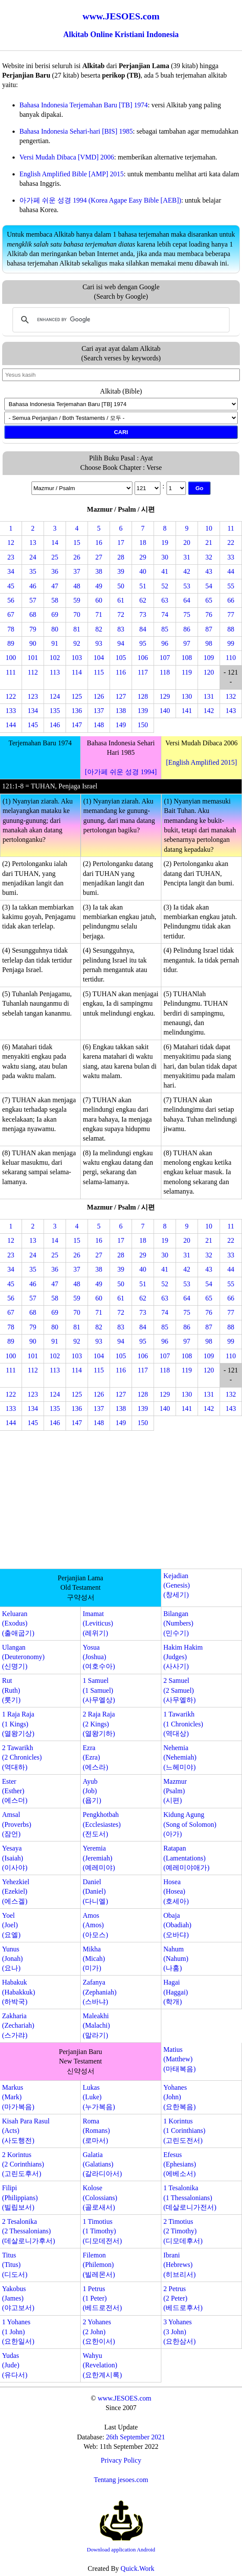 The height and width of the screenshot is (2576, 242). I want to click on 85, so click(164, 629).